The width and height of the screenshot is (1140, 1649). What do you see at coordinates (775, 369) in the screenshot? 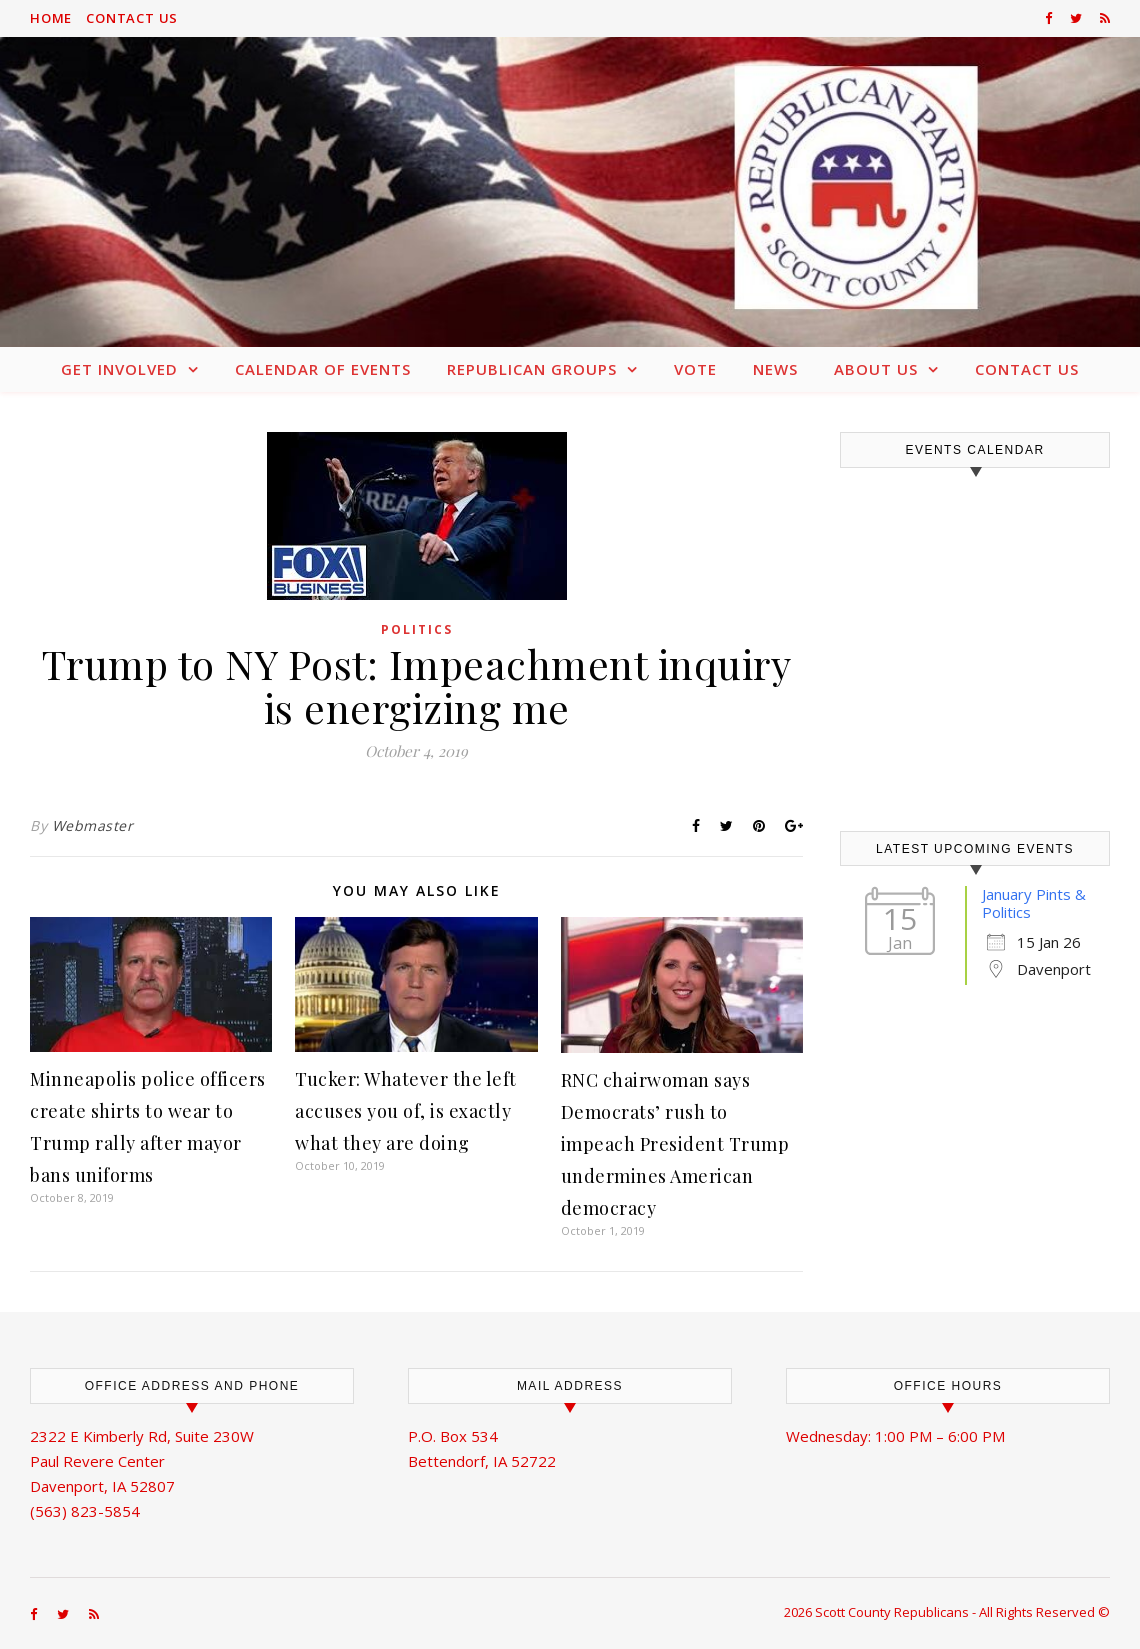
I see `News` at bounding box center [775, 369].